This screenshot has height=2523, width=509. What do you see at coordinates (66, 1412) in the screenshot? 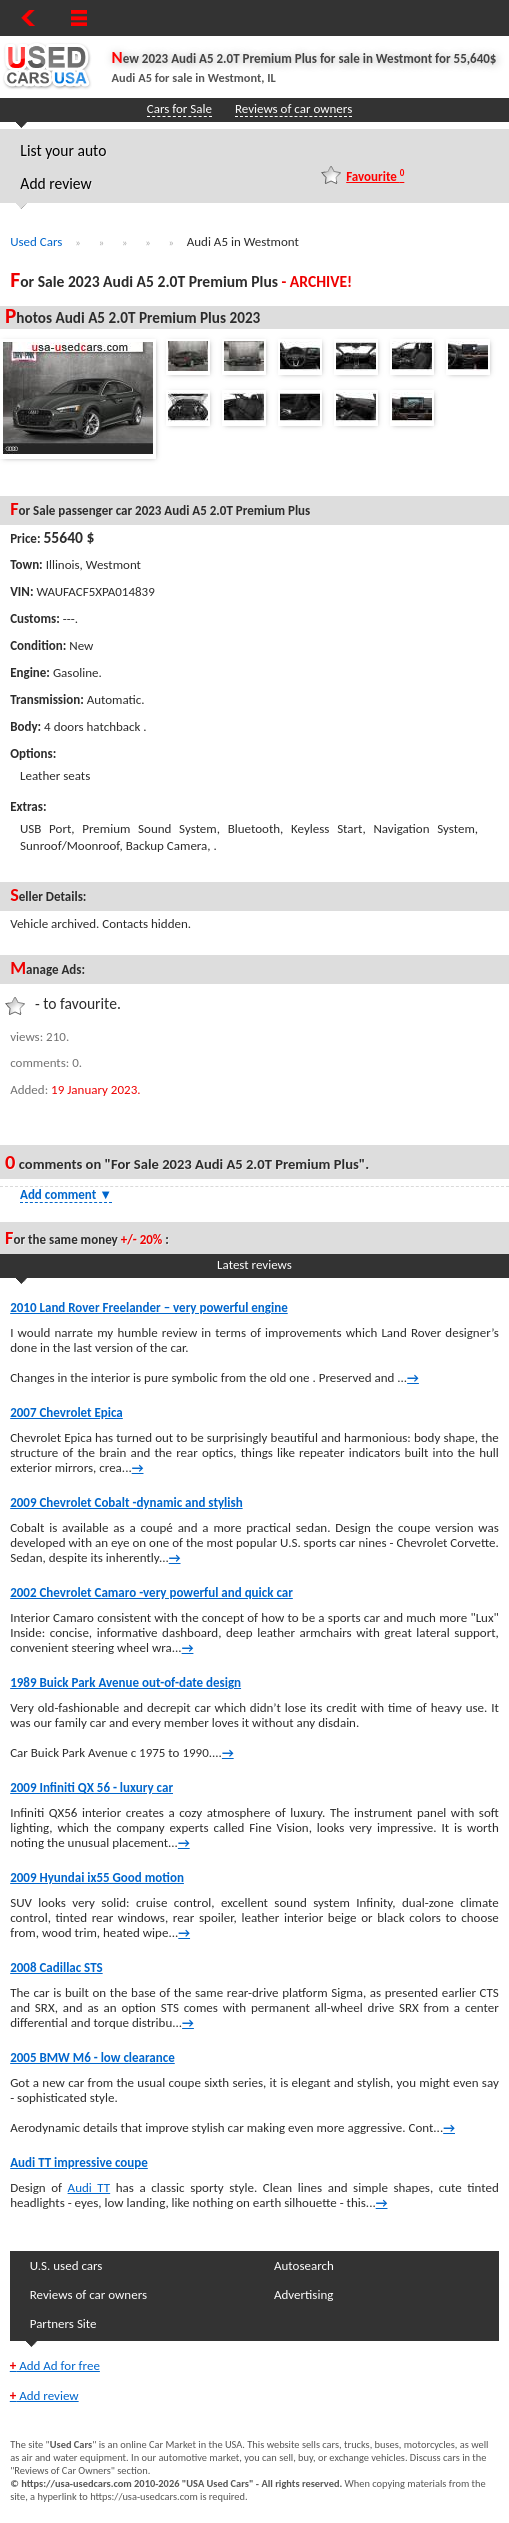
I see `2007 Chevrolet Epica` at bounding box center [66, 1412].